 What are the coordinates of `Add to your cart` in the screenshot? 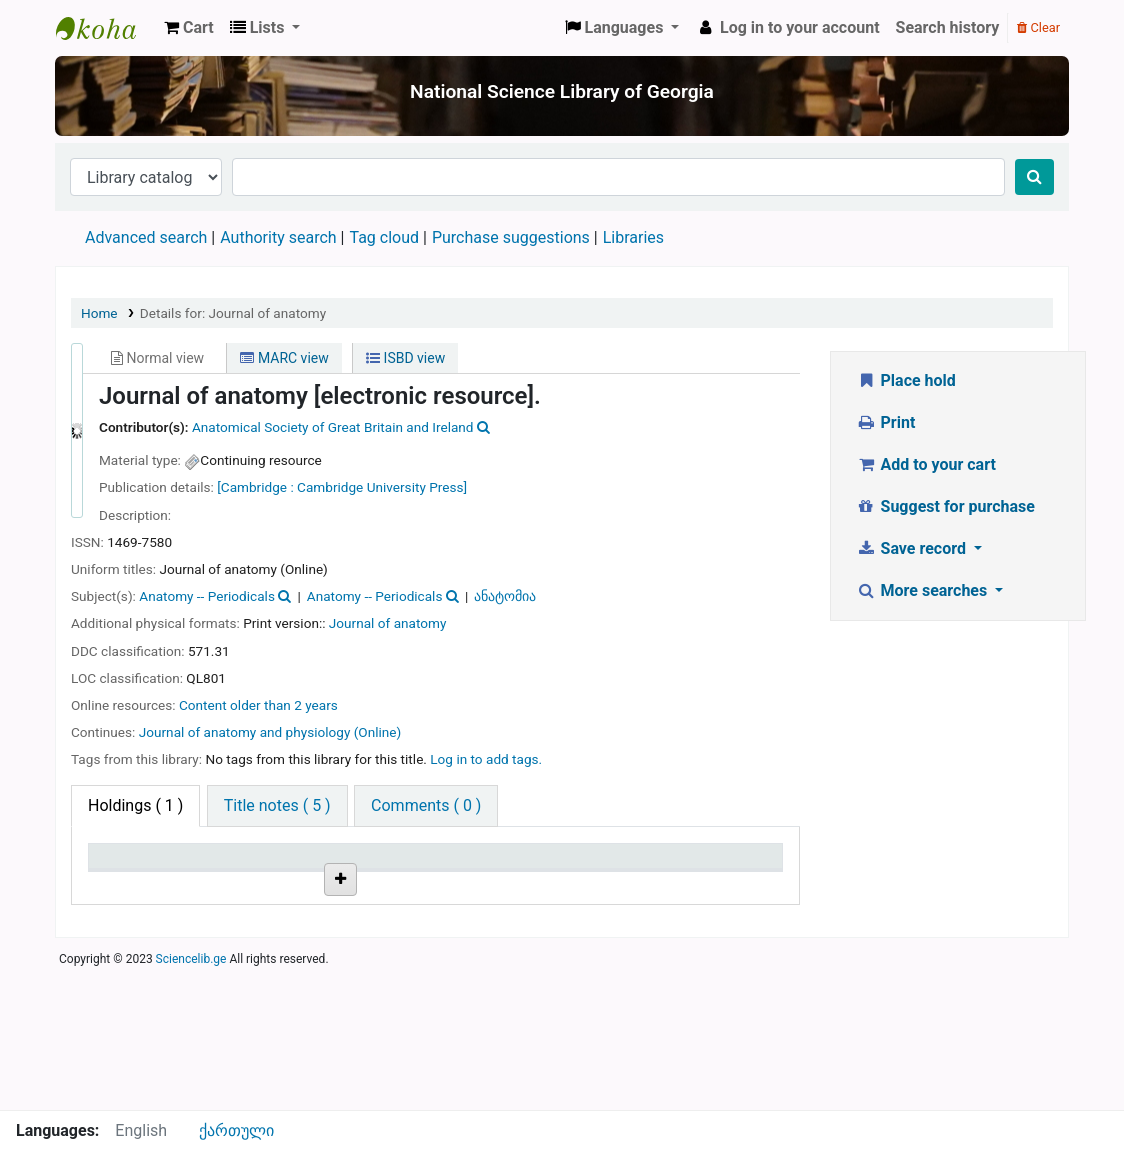 It's located at (926, 464).